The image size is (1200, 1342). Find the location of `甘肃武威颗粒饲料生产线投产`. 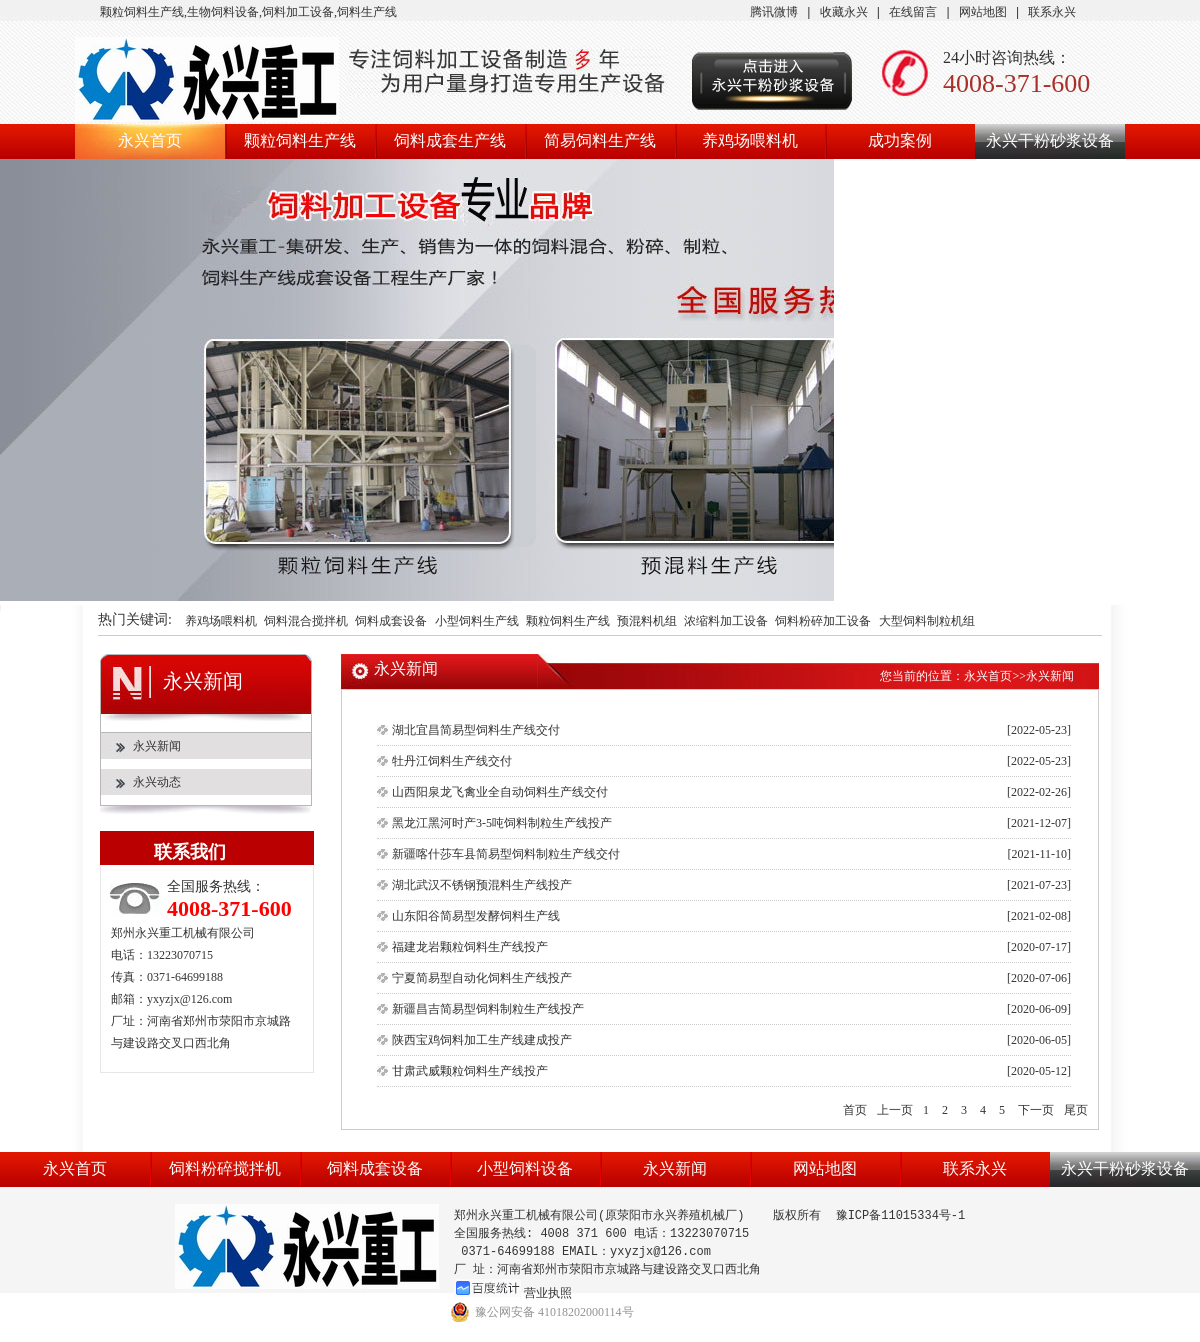

甘肃武威颗粒饲料生产线投产 is located at coordinates (470, 1071).